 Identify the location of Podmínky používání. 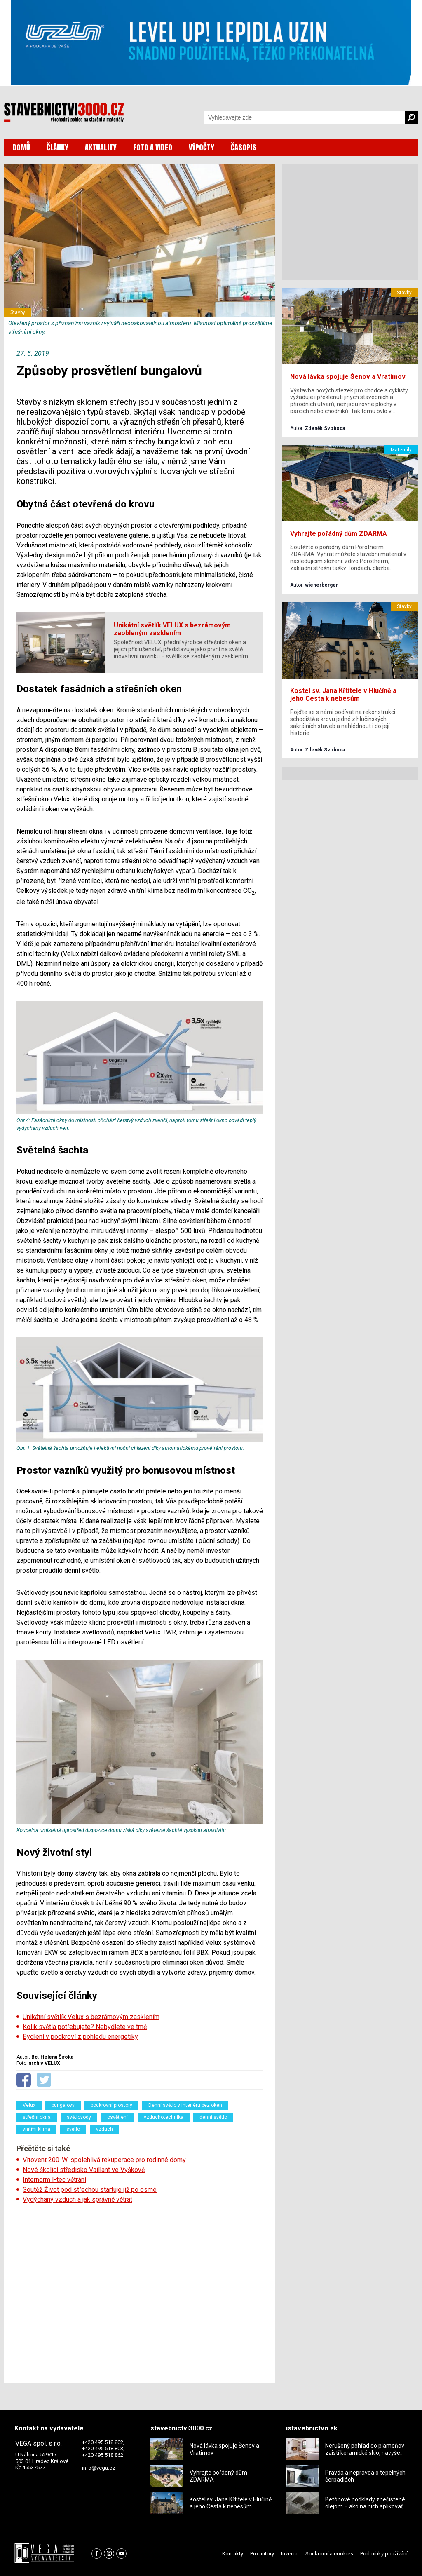
(384, 2553).